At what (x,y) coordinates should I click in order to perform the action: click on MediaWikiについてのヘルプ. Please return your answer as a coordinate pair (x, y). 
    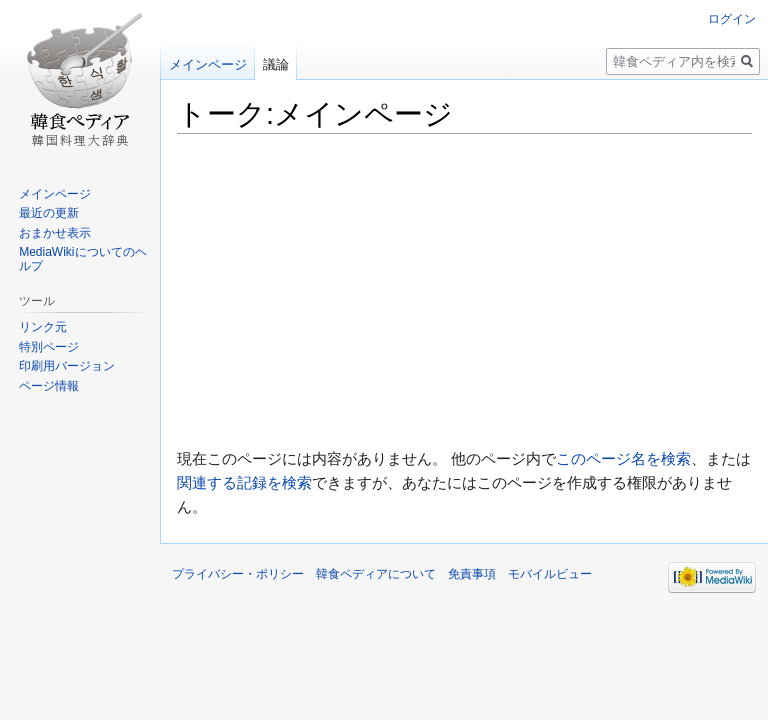
    Looking at the image, I should click on (82, 259).